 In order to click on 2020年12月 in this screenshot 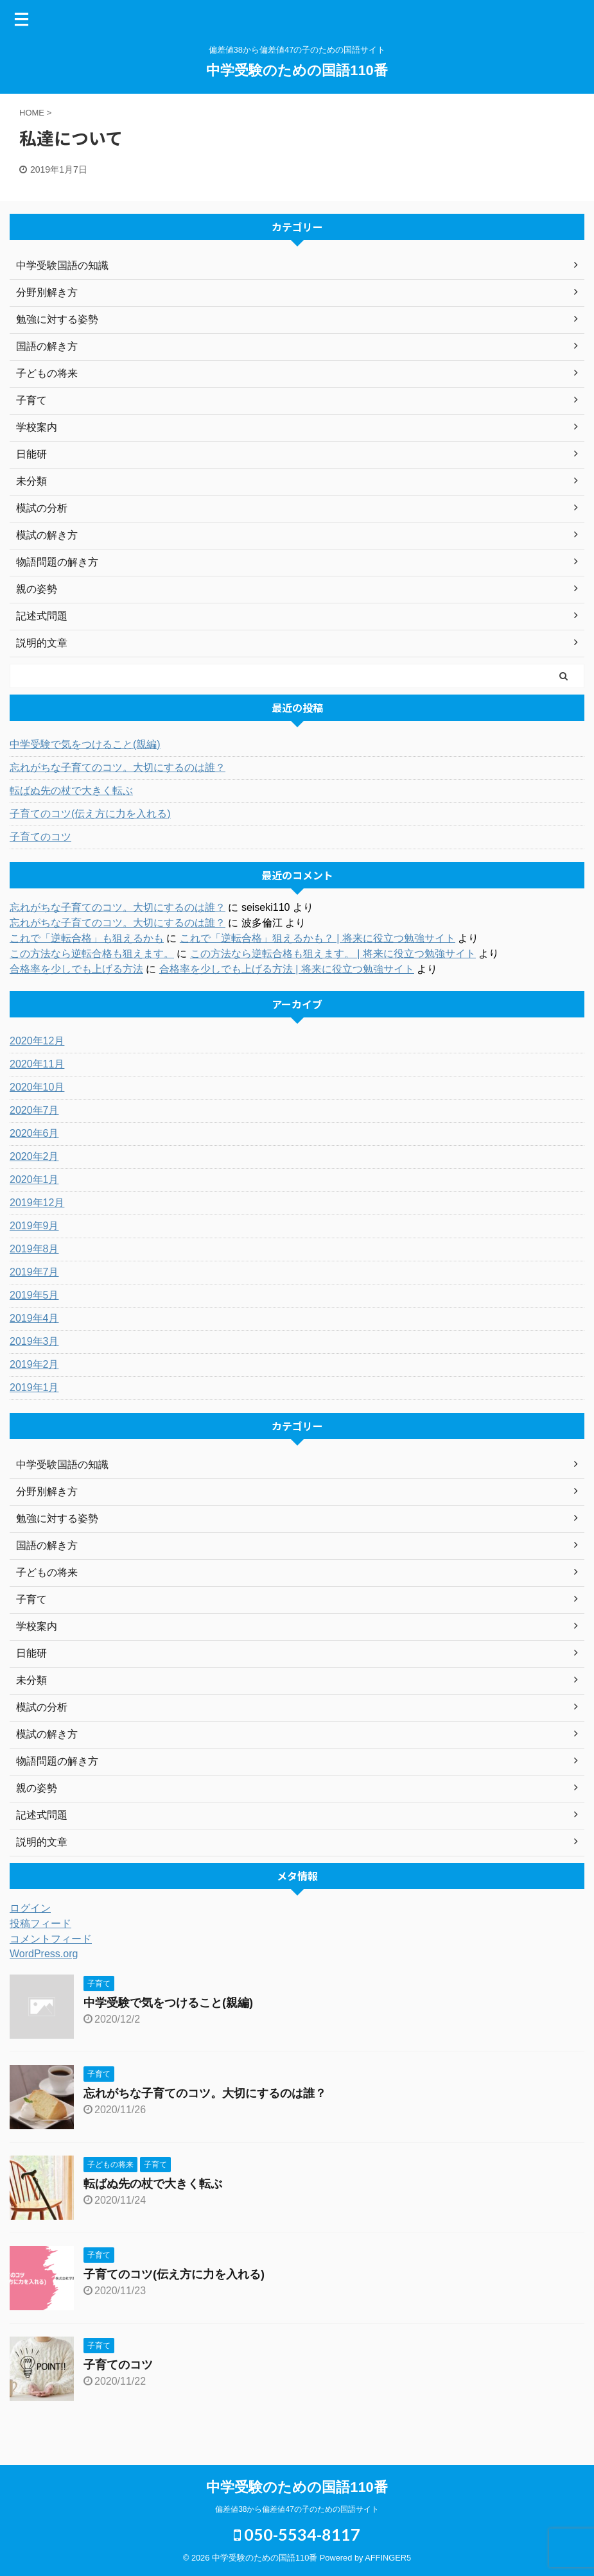, I will do `click(37, 1040)`.